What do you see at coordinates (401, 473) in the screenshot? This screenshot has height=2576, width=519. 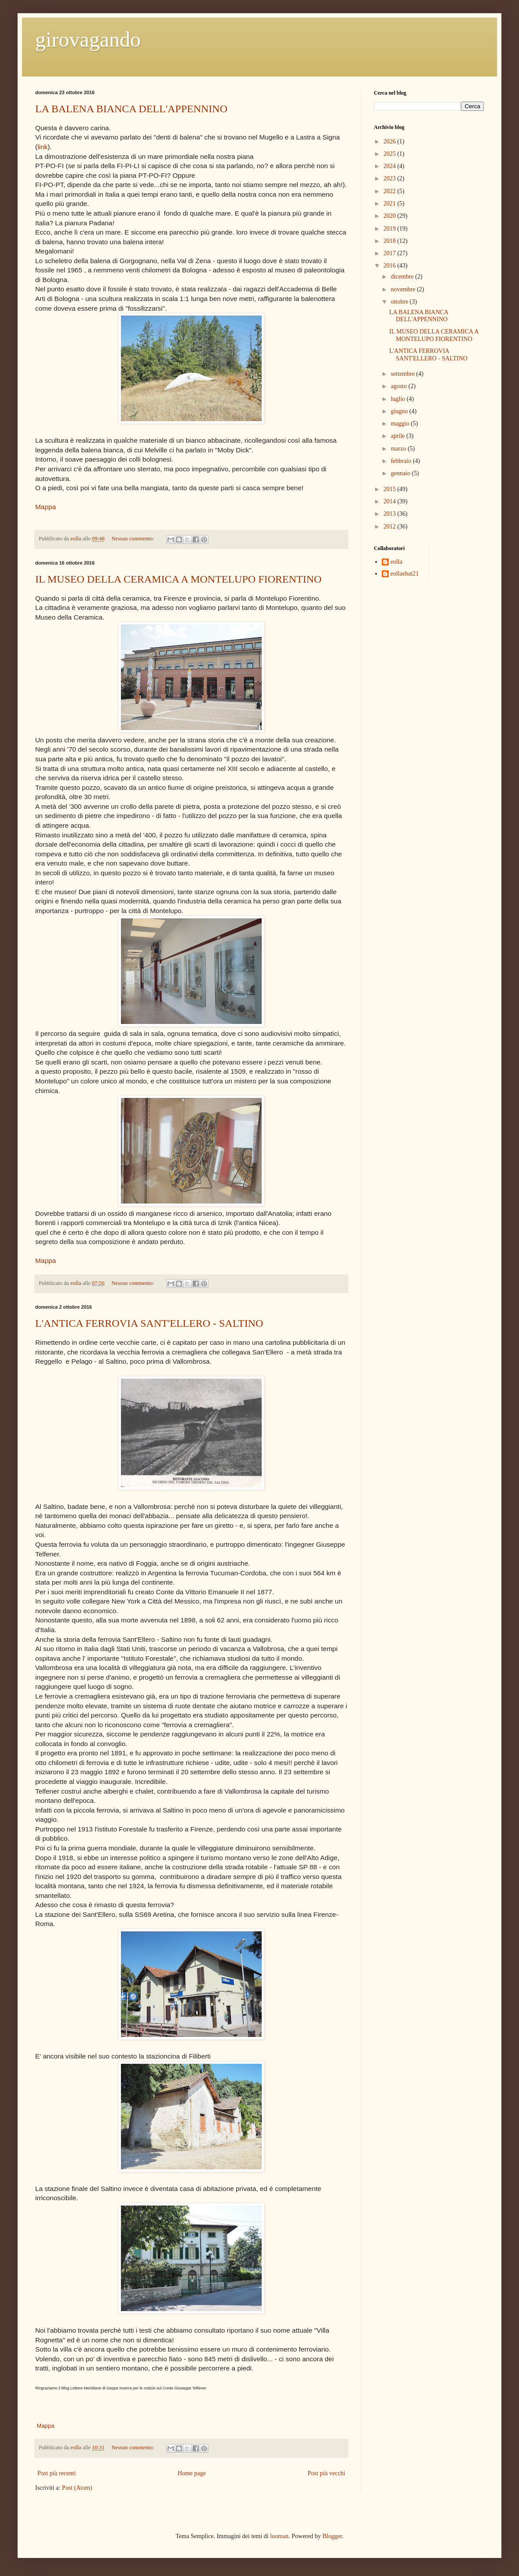 I see `gennaio` at bounding box center [401, 473].